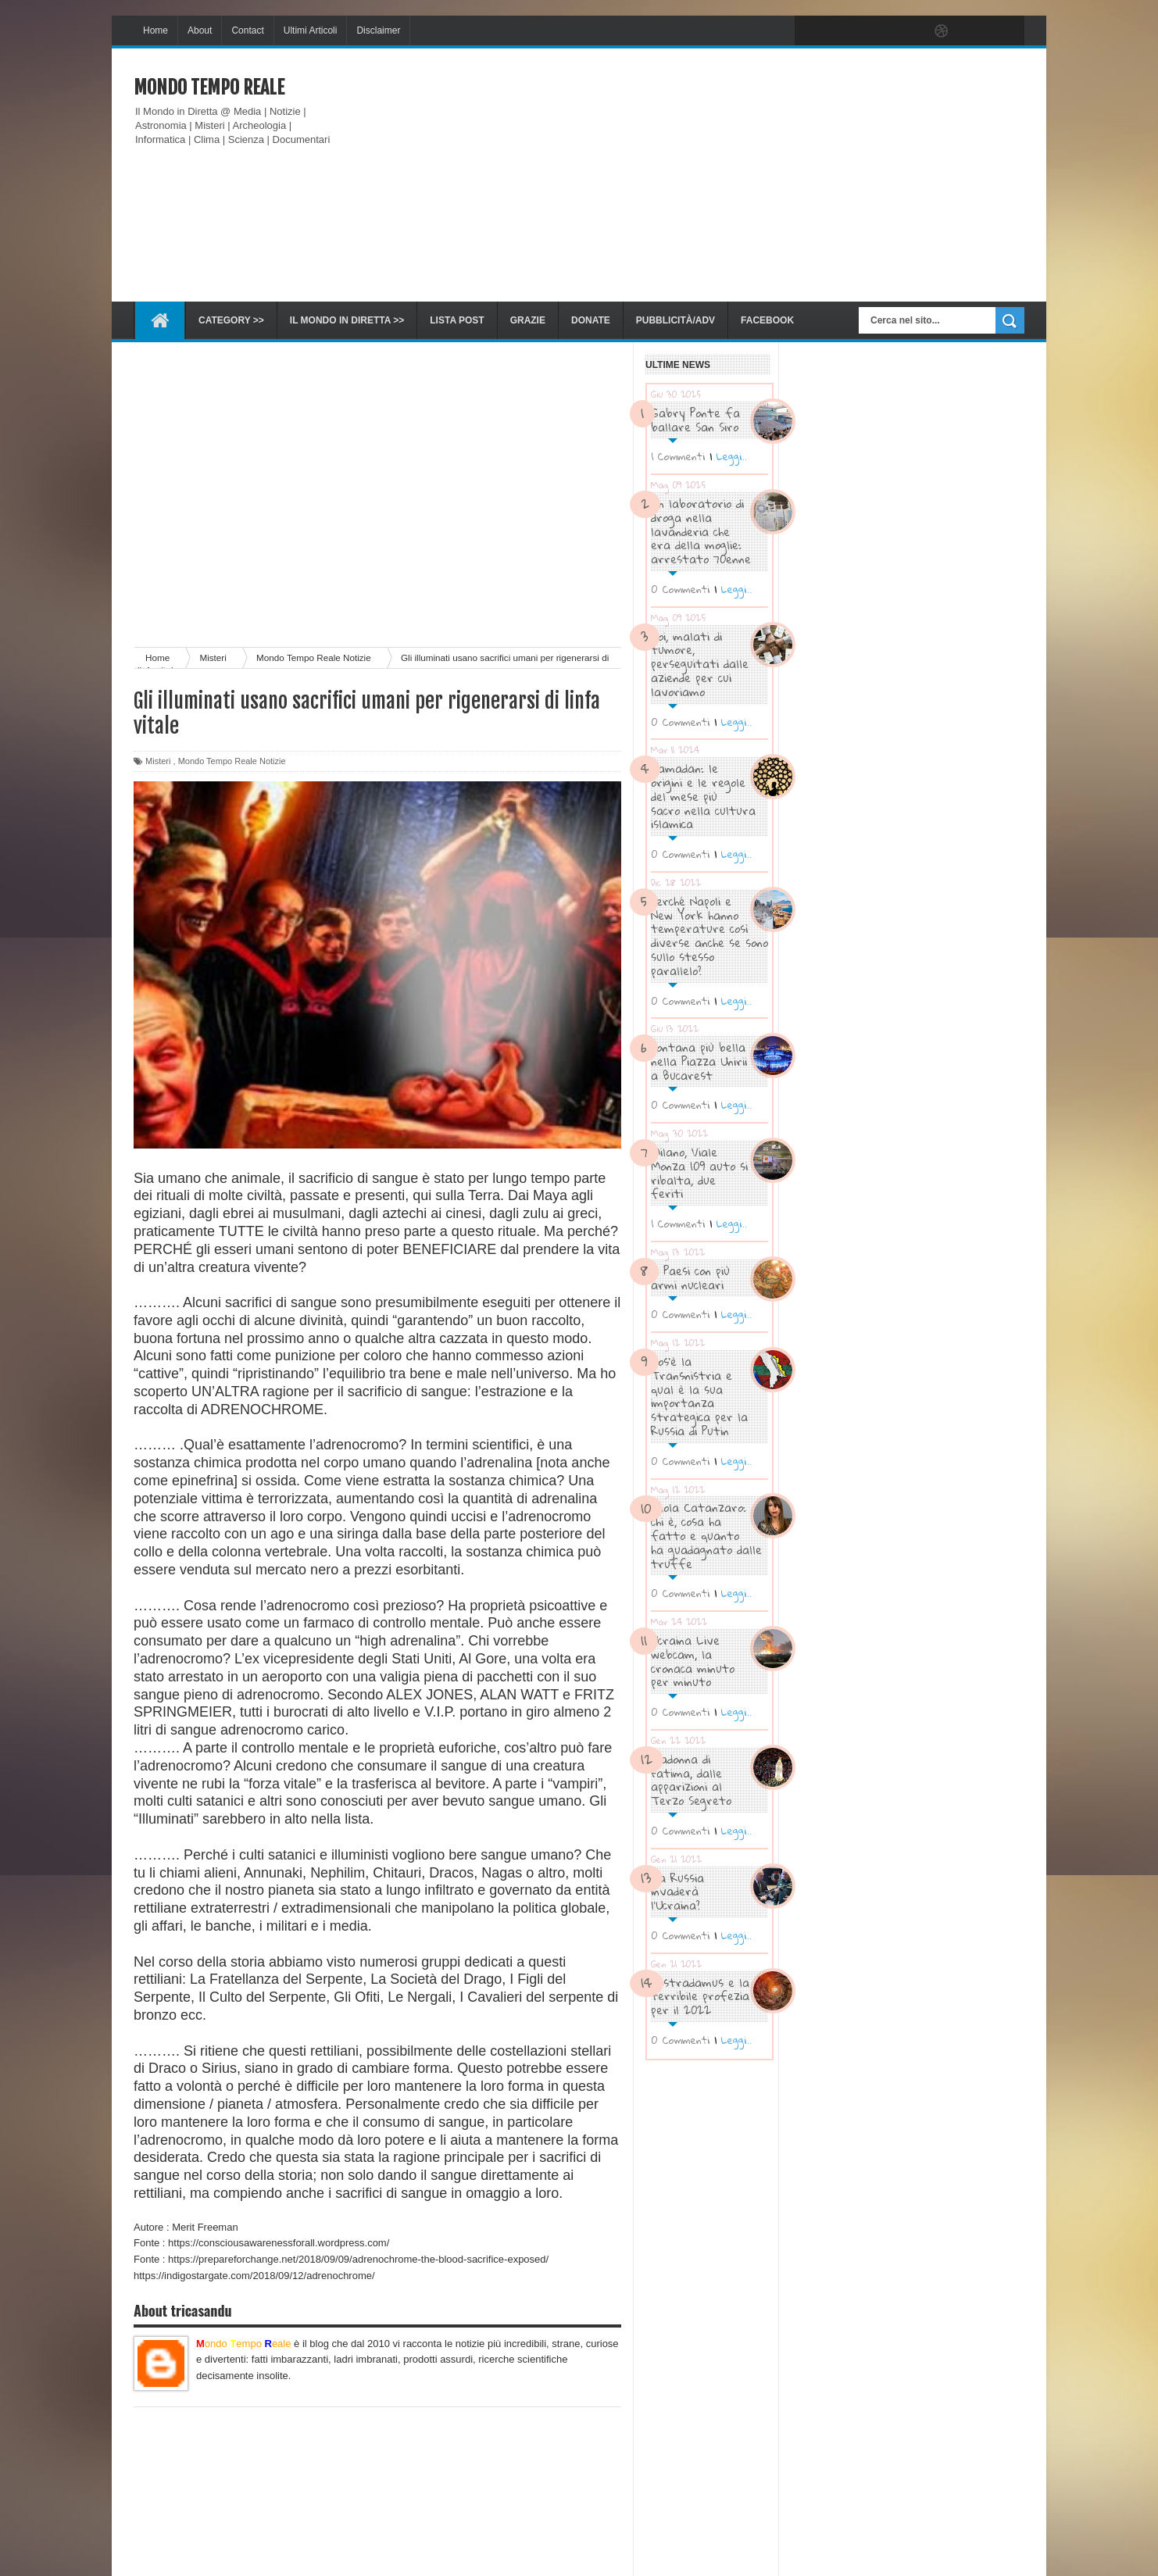  Describe the element at coordinates (311, 30) in the screenshot. I see `Ultimi Articoli` at that location.